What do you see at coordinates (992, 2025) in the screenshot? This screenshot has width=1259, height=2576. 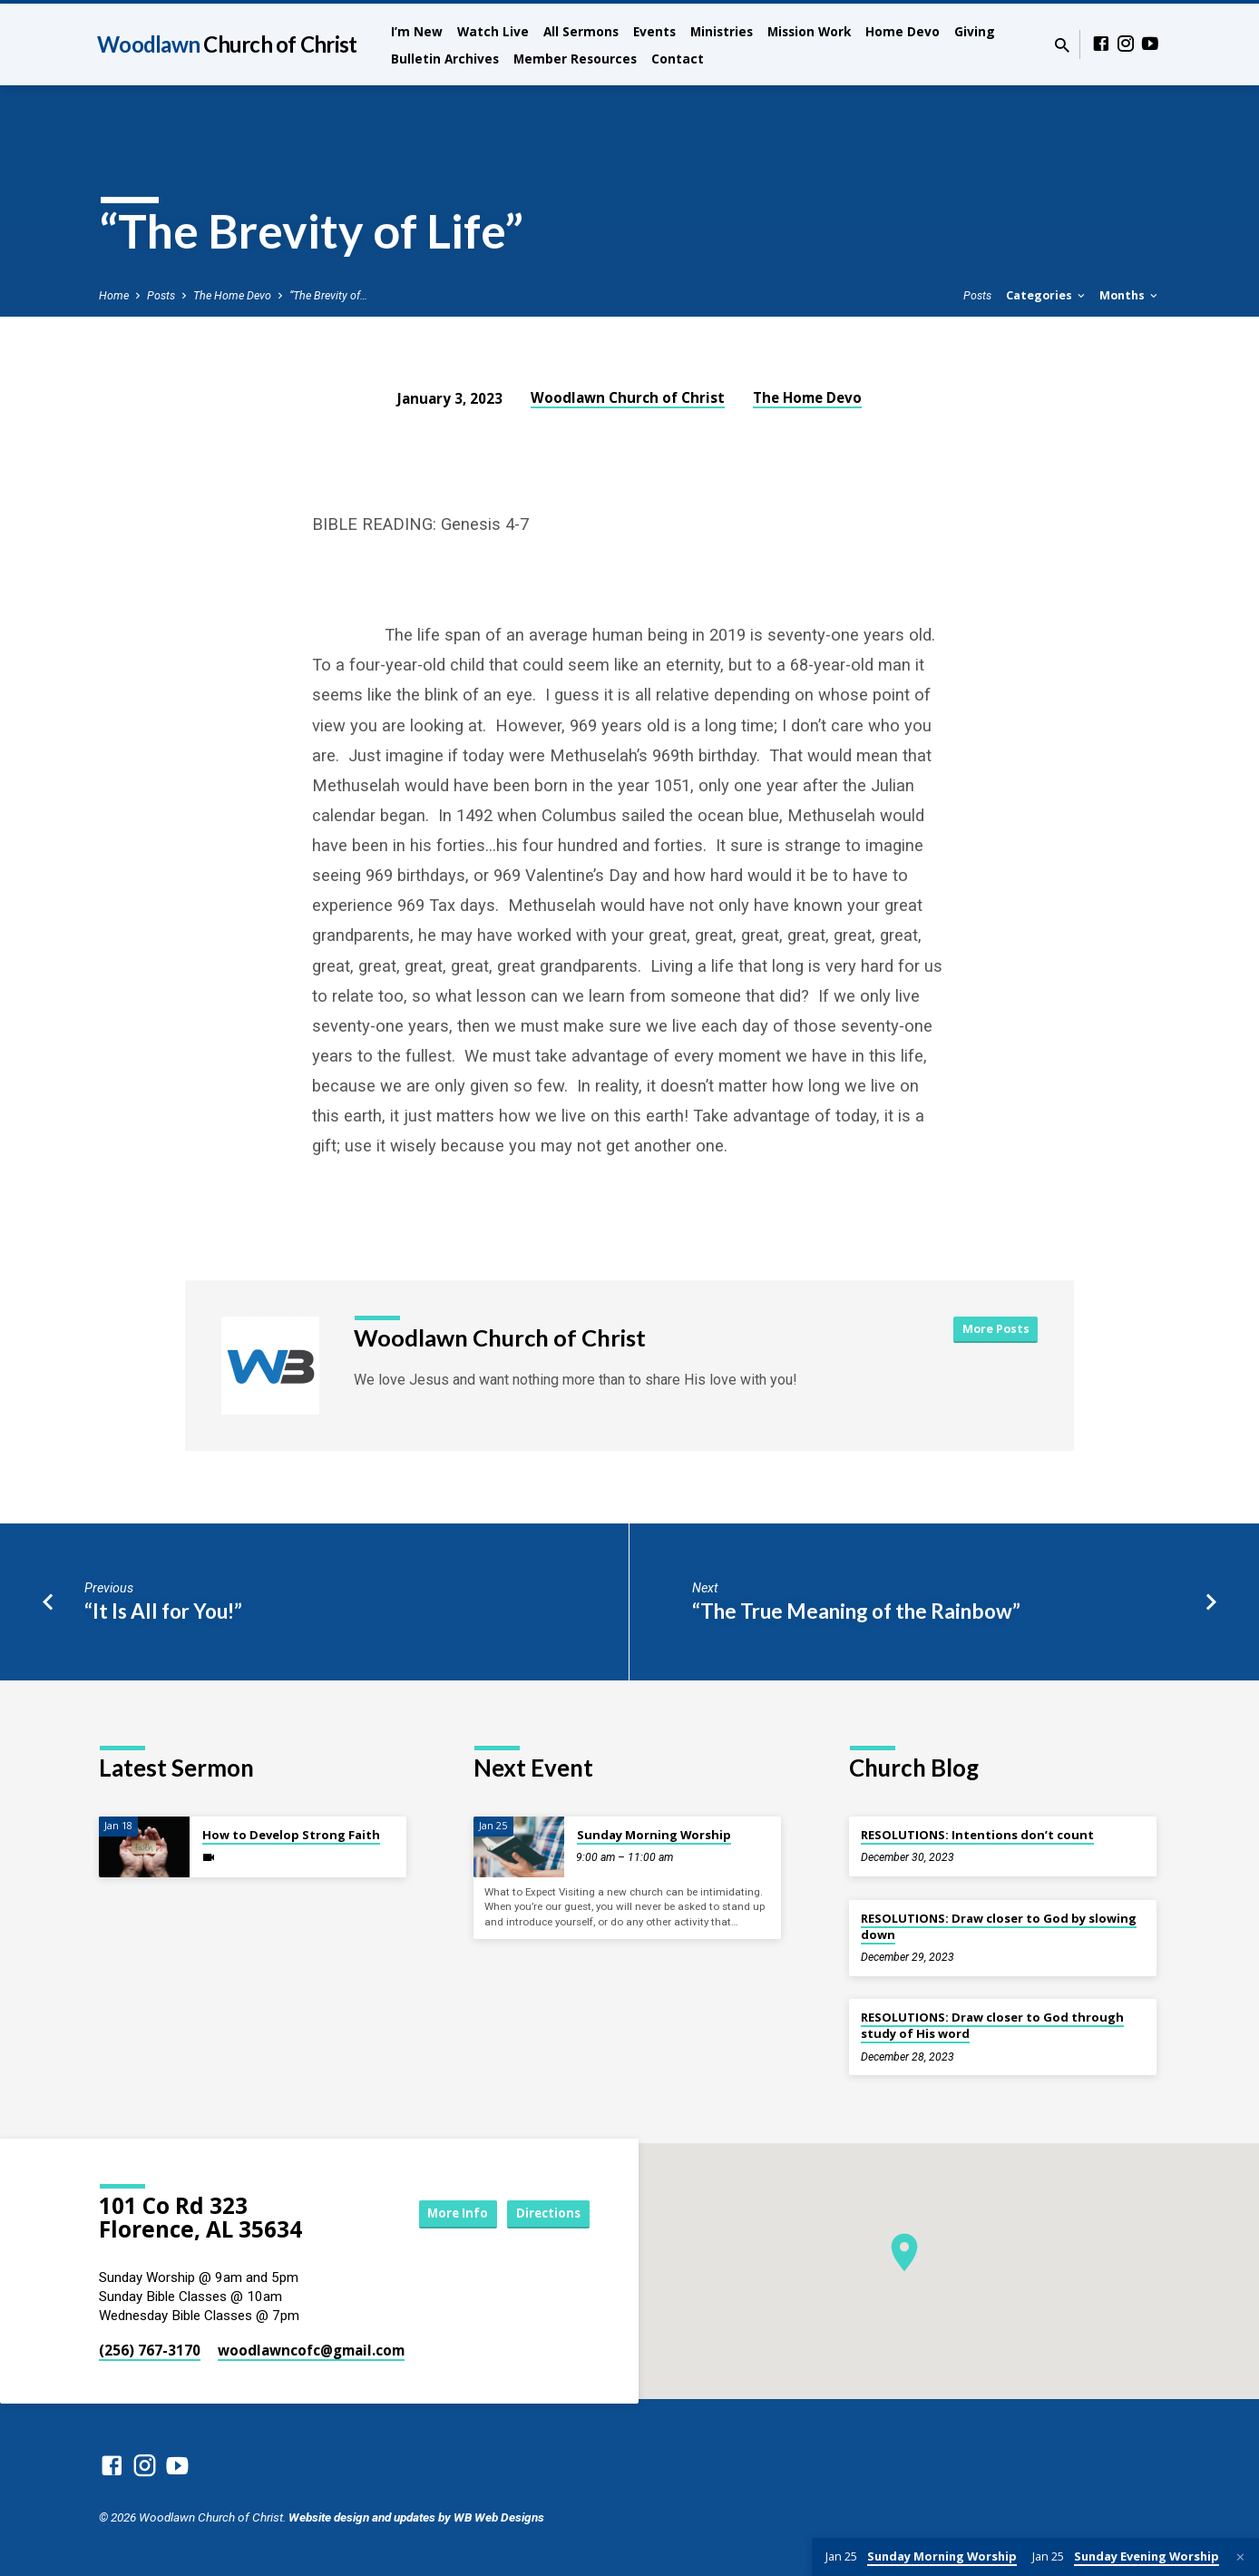 I see `RESOLUTIONS: Draw closer to God through study of His word` at bounding box center [992, 2025].